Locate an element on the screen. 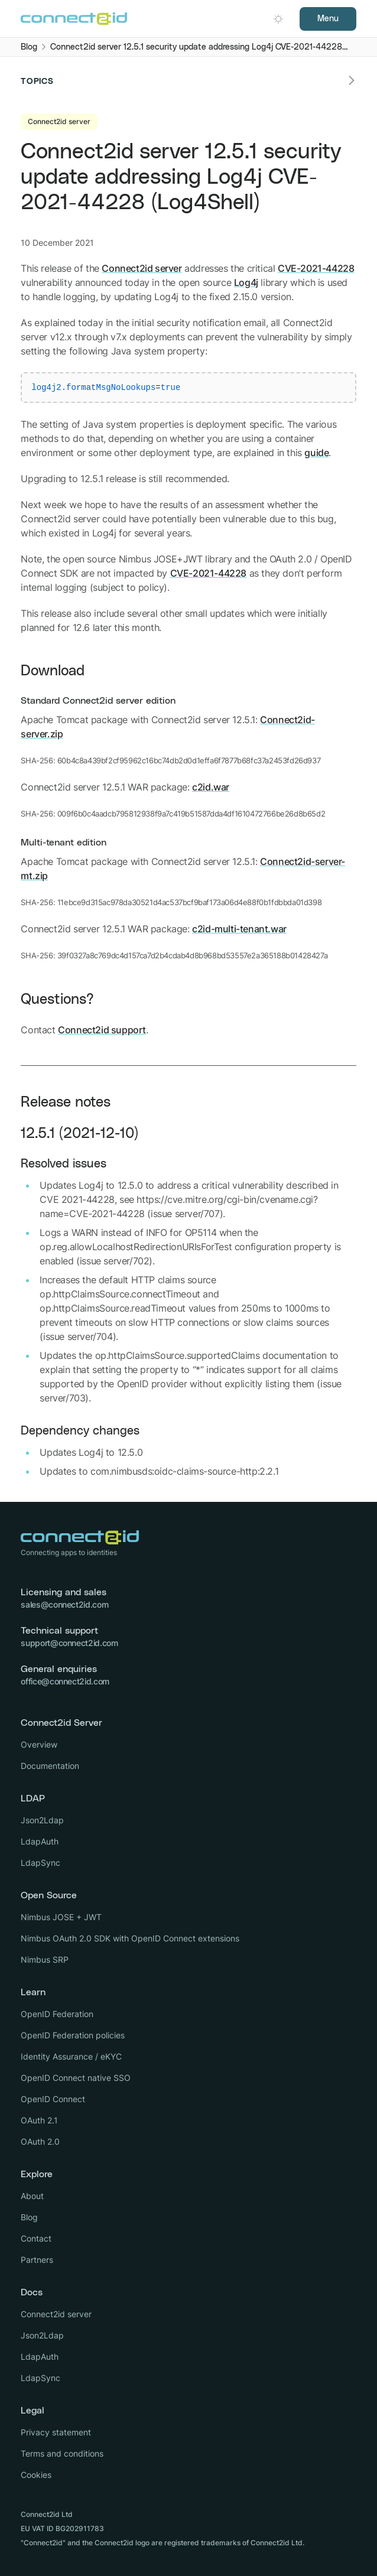  c2id-multi-tenant.war is located at coordinates (239, 929).